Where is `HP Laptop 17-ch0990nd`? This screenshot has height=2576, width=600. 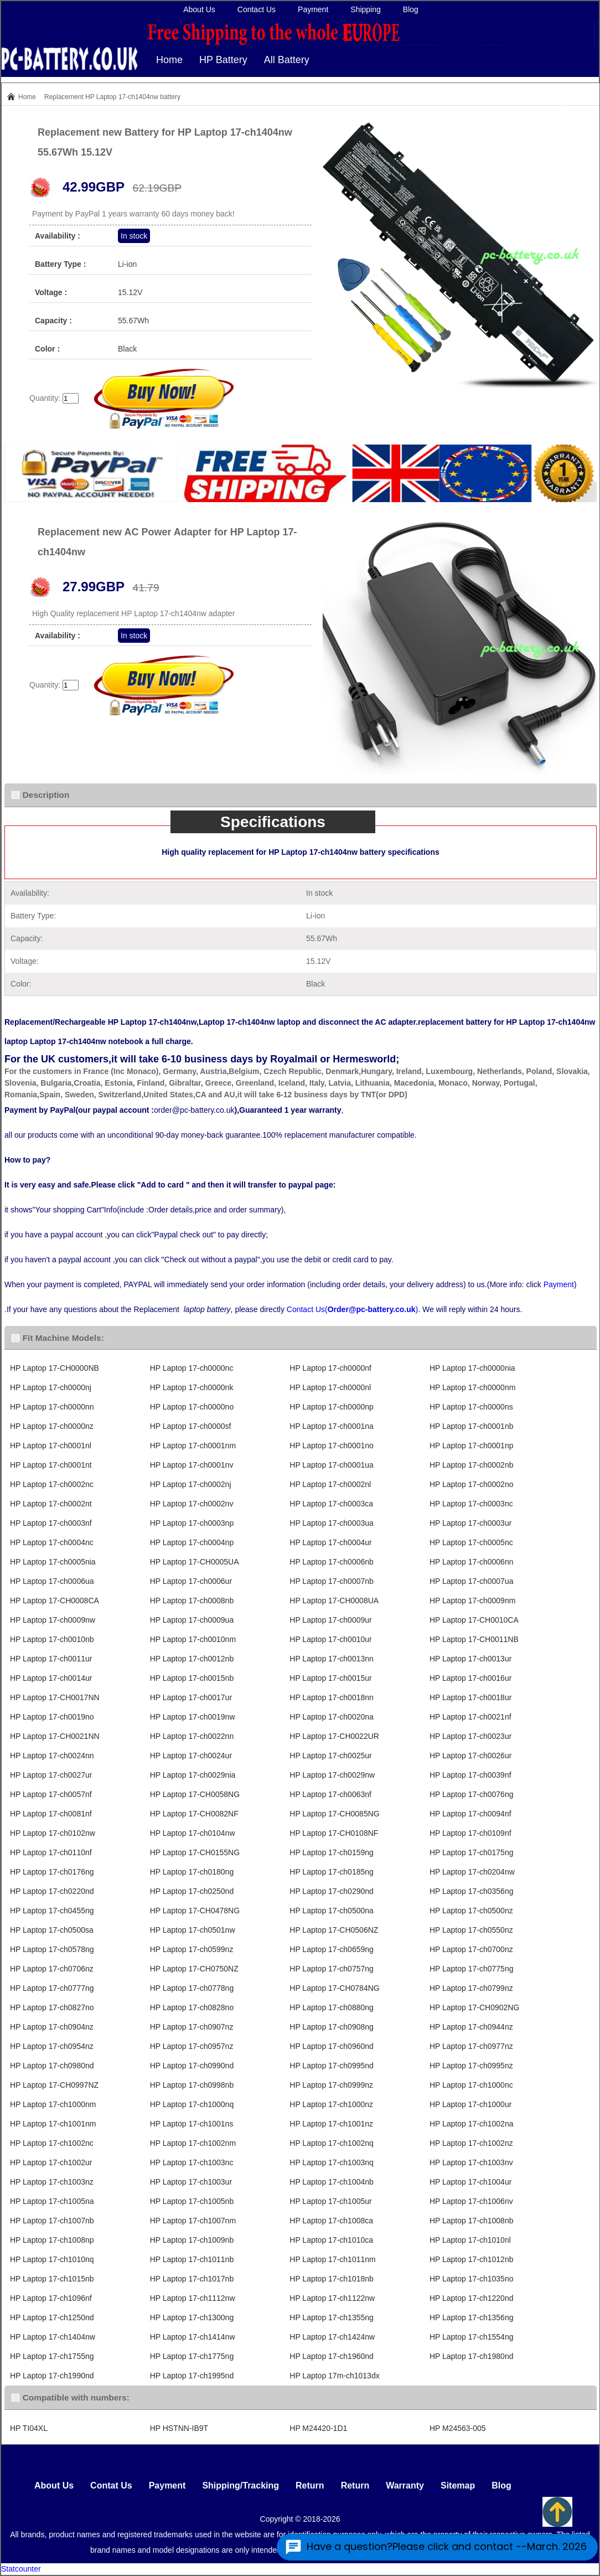
HP Laptop 17-ch0990nd is located at coordinates (192, 2065).